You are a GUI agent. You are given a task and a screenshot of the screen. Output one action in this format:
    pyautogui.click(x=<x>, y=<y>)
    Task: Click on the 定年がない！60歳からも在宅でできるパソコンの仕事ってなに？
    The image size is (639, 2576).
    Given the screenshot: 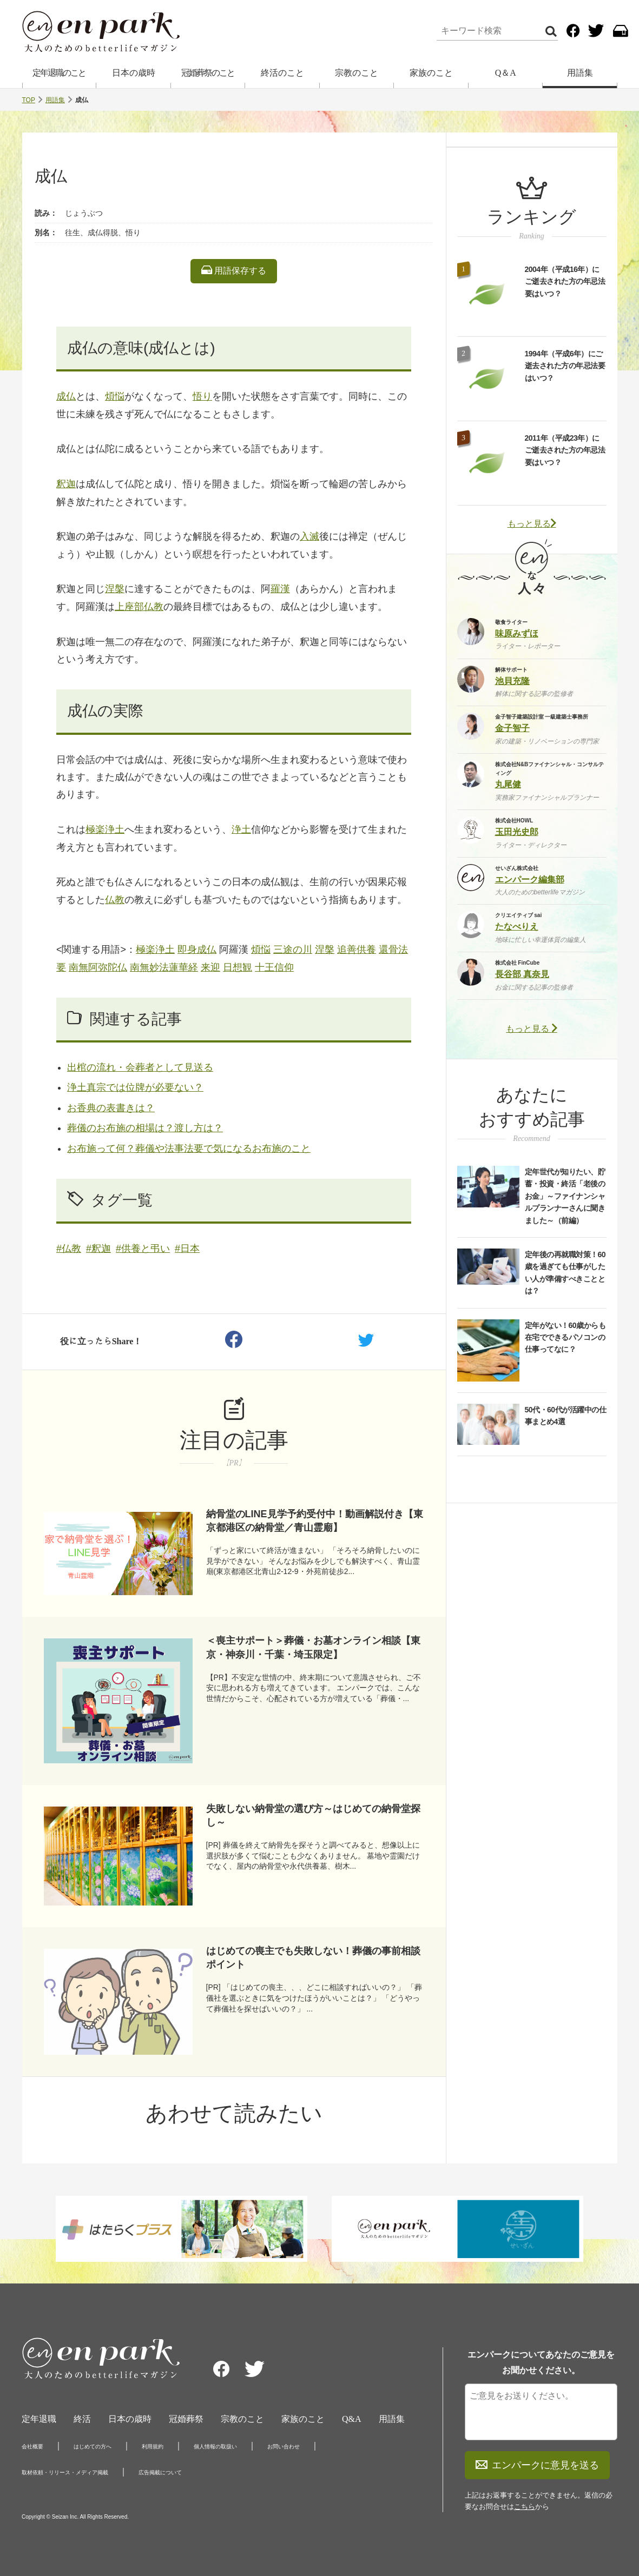 What is the action you would take?
    pyautogui.click(x=565, y=1337)
    